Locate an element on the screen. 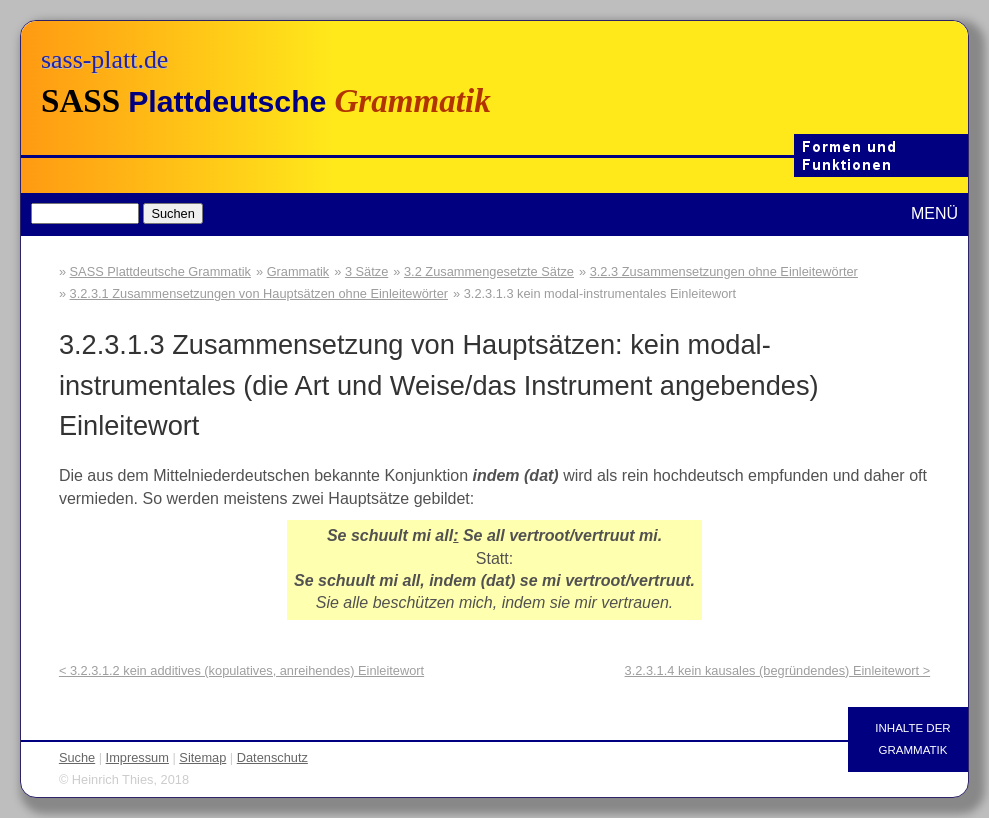 Image resolution: width=989 pixels, height=818 pixels. < 3.2.3.1.2 kein additives (kopulatives, anreihendes) Einleitewort is located at coordinates (241, 670).